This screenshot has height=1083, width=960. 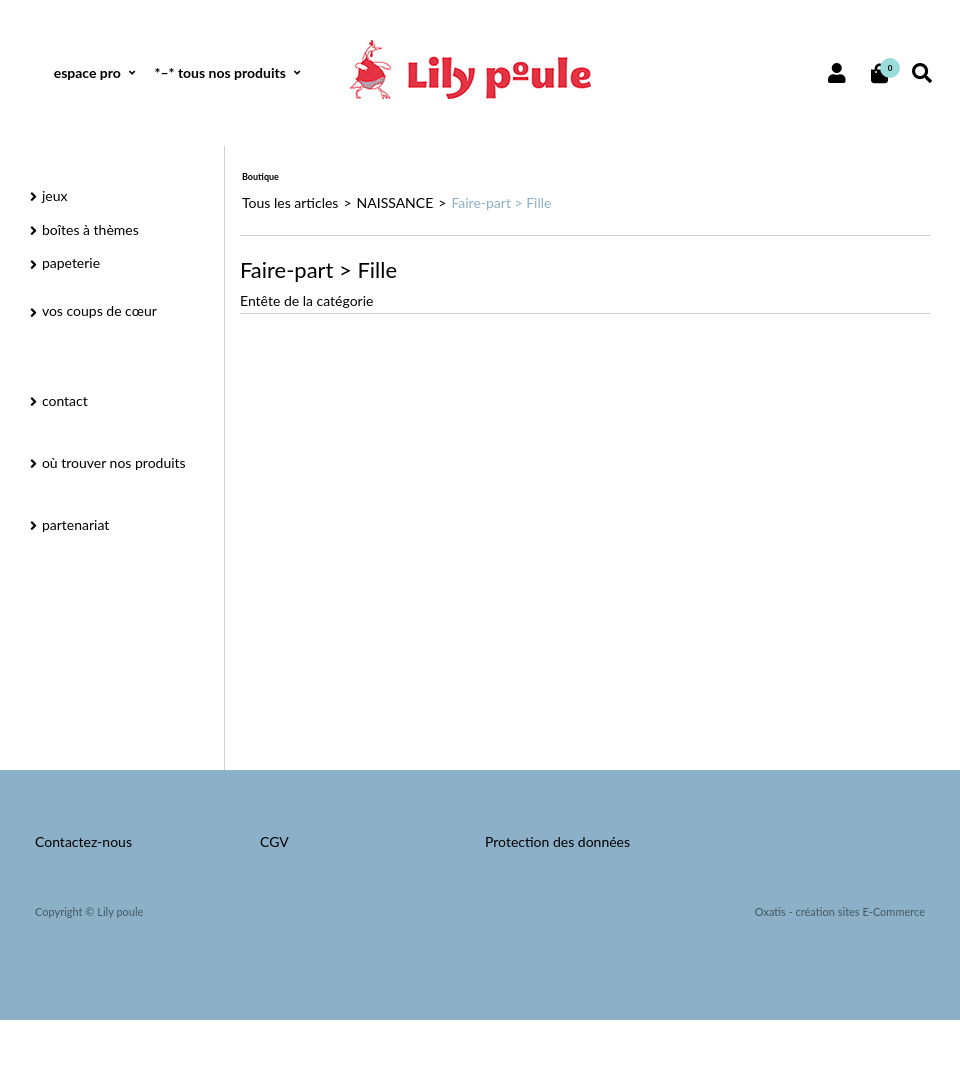 I want to click on Contactez-nous, so click(x=83, y=841).